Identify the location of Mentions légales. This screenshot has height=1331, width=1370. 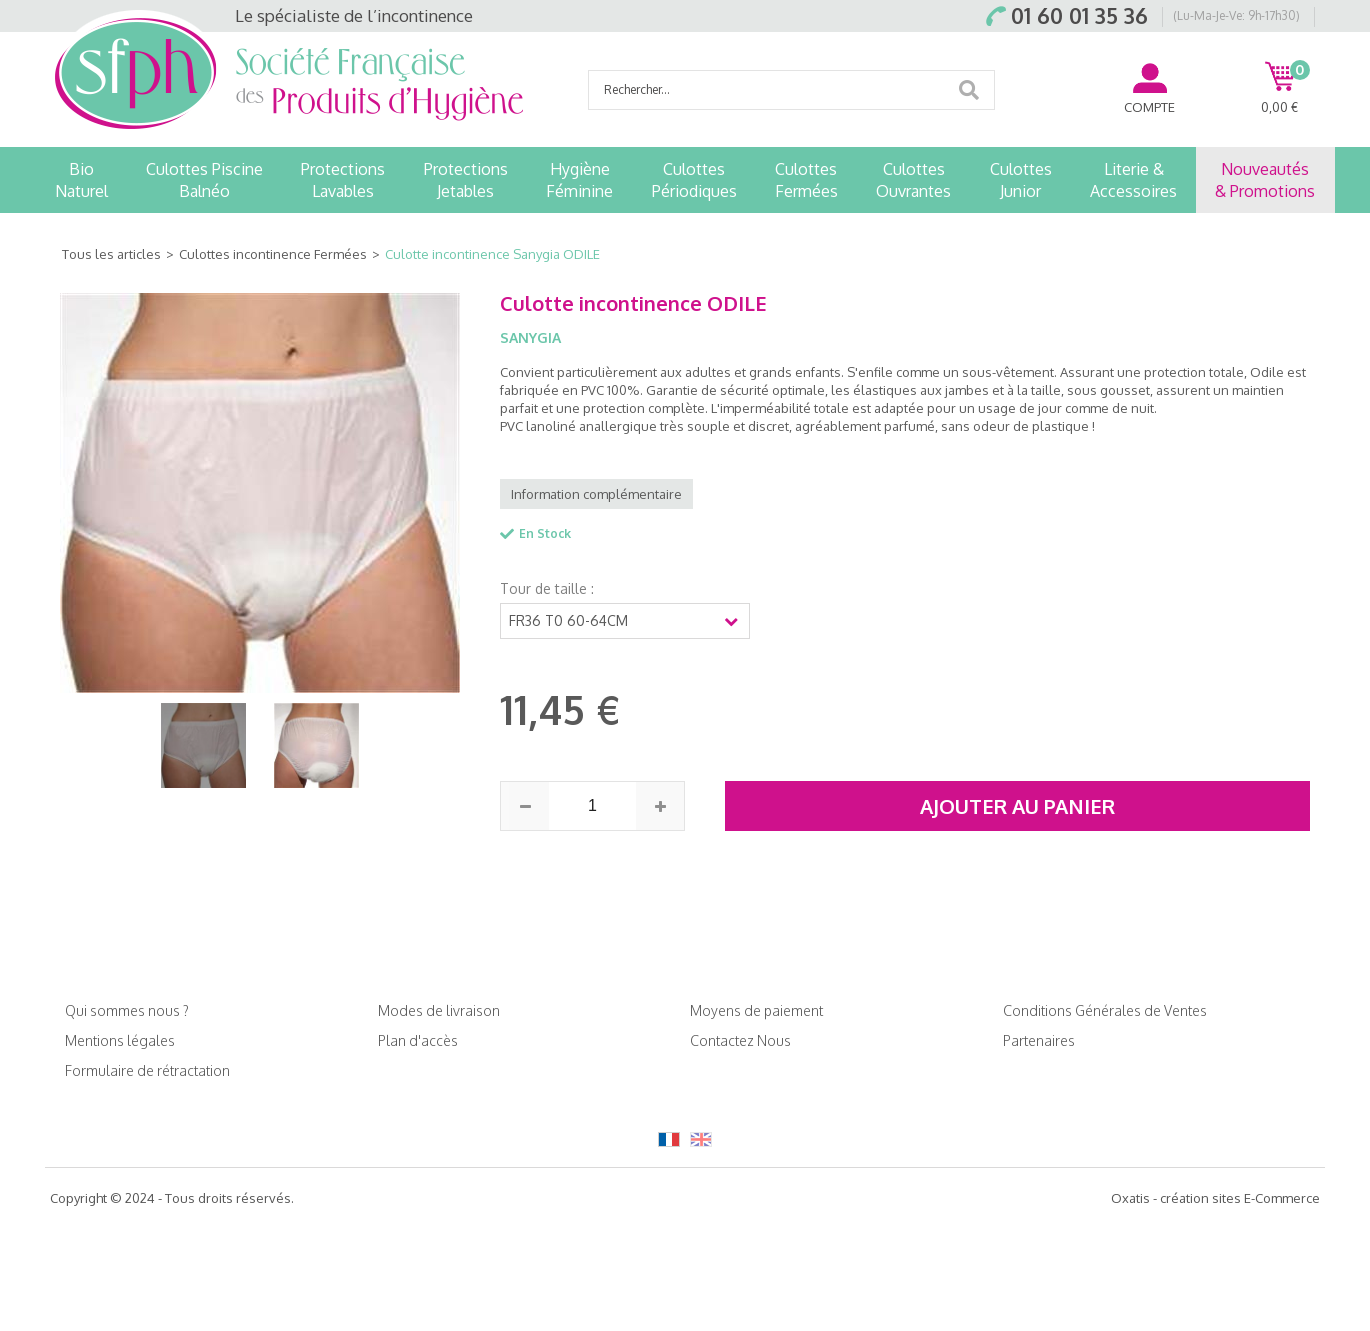
(120, 1040).